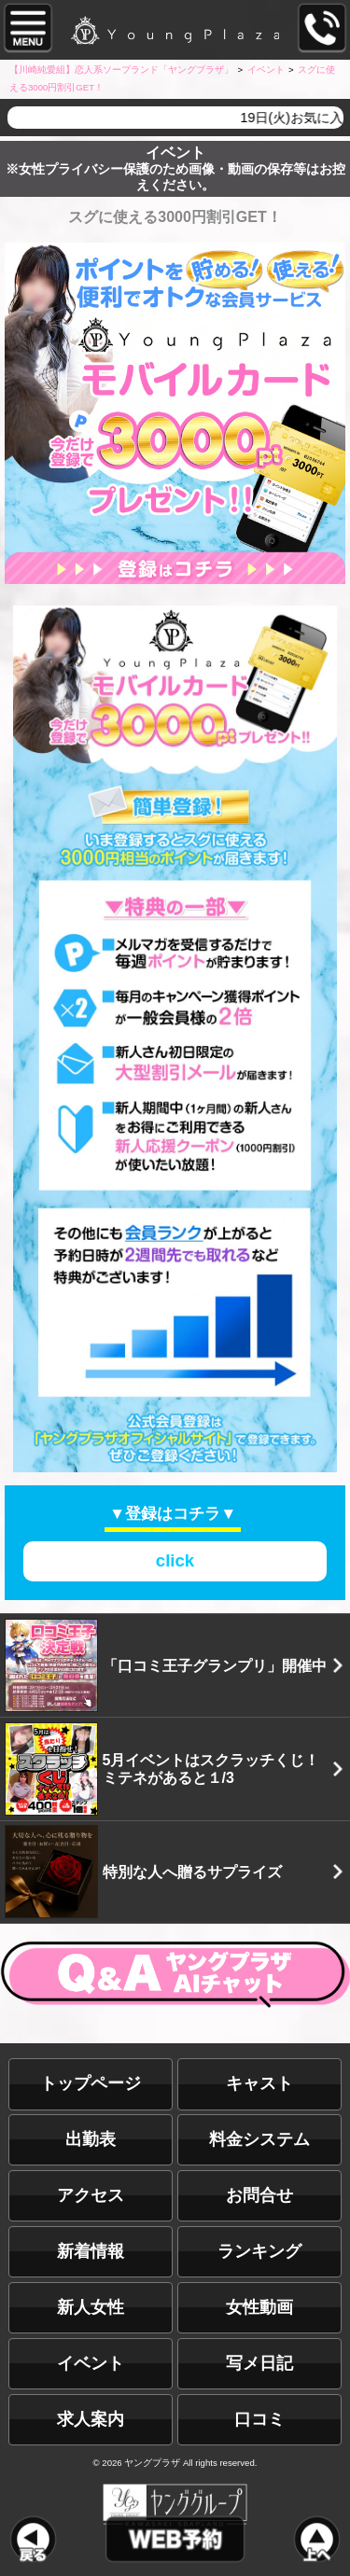  I want to click on 求人案内, so click(90, 2419).